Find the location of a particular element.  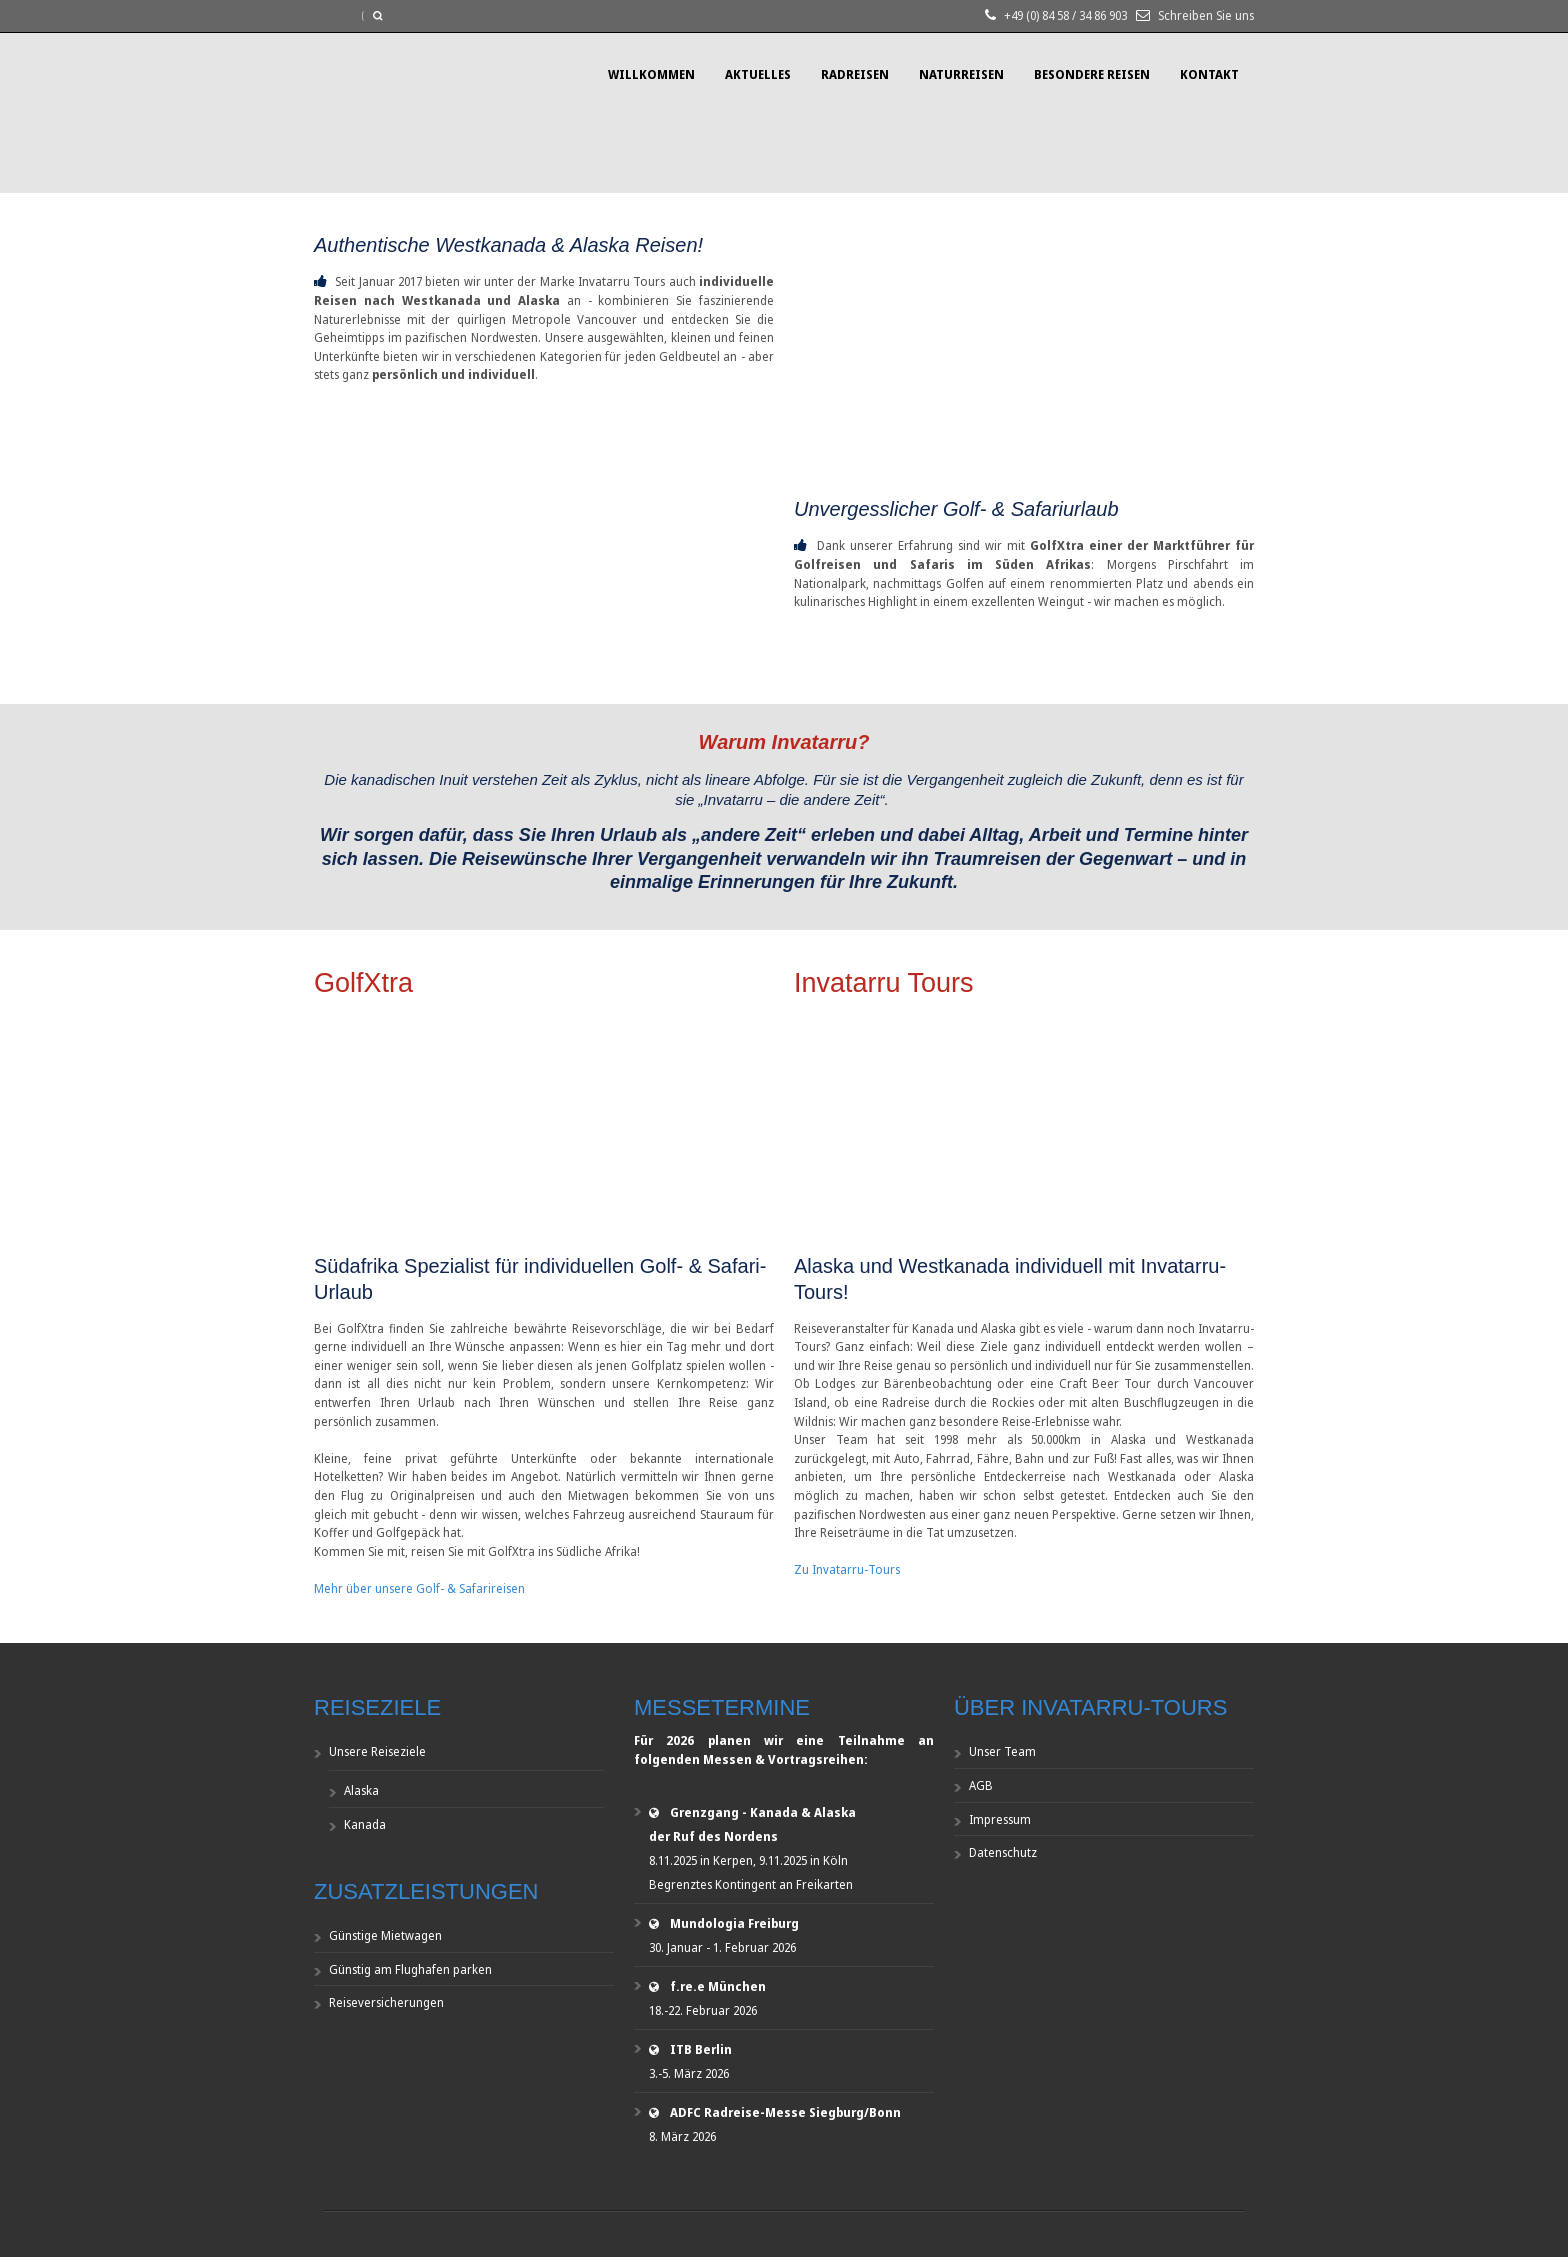

Zu Invatarru-Tours is located at coordinates (847, 1569).